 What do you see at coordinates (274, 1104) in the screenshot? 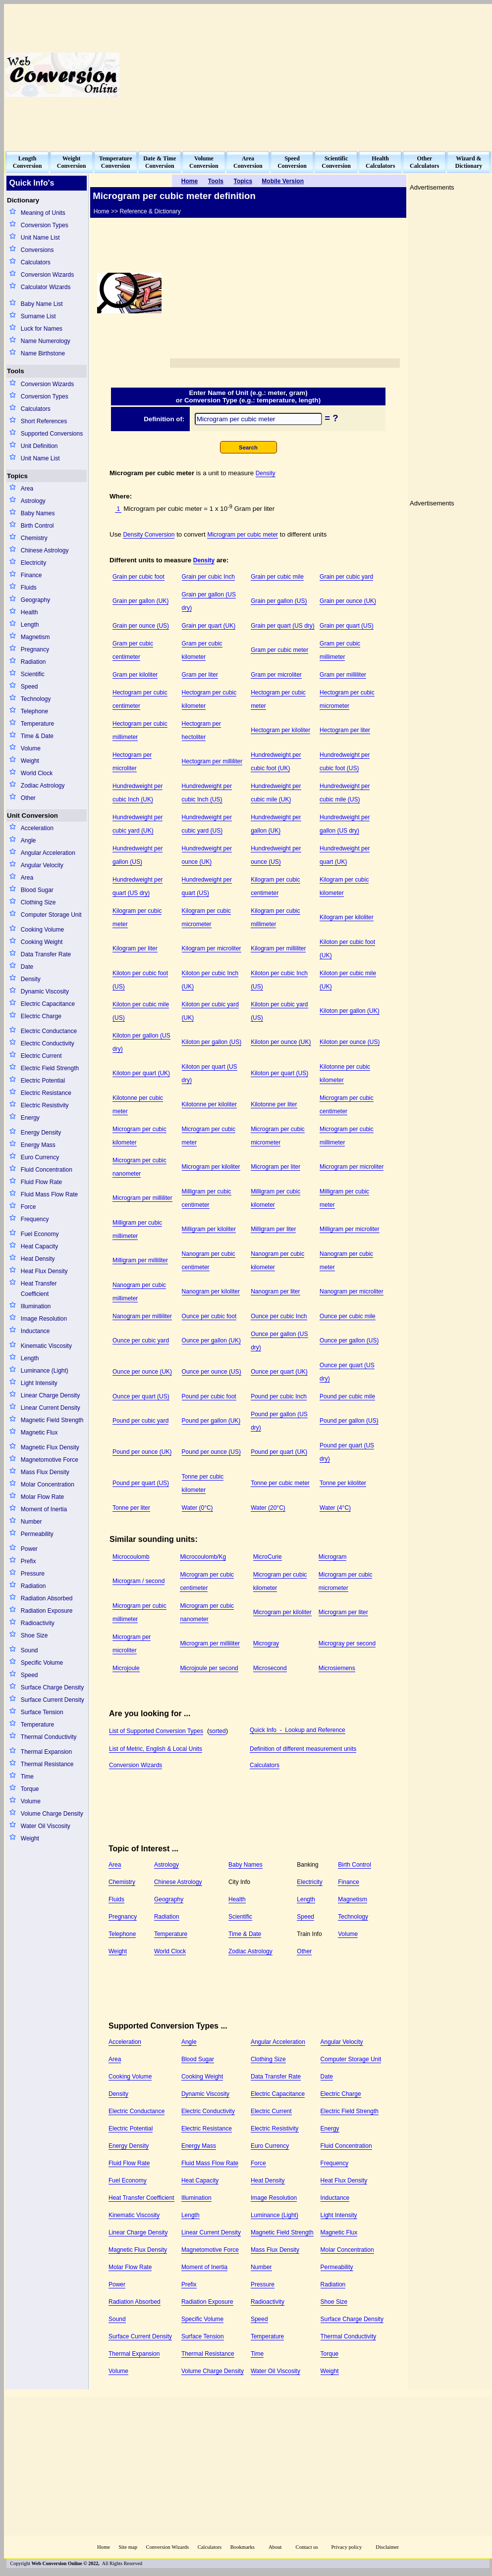
I see `Kilotonne per liter` at bounding box center [274, 1104].